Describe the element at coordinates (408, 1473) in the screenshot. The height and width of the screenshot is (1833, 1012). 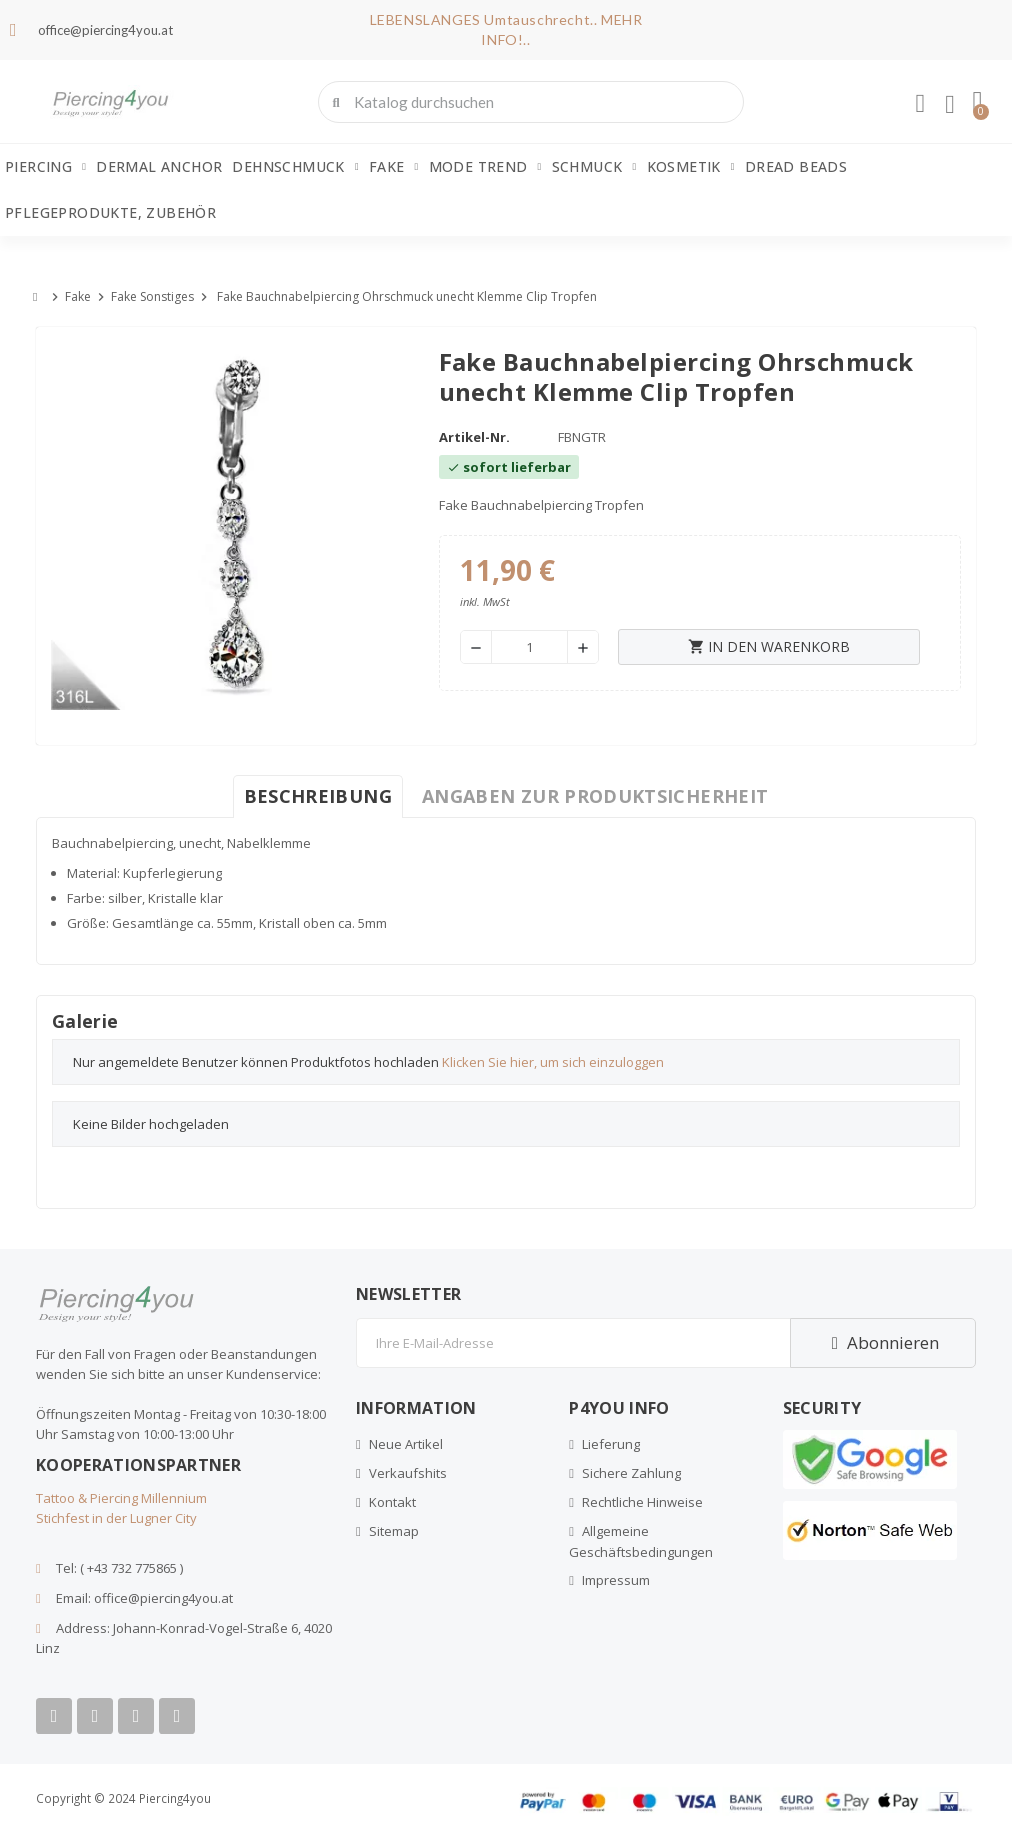
I see `Verkaufshits` at that location.